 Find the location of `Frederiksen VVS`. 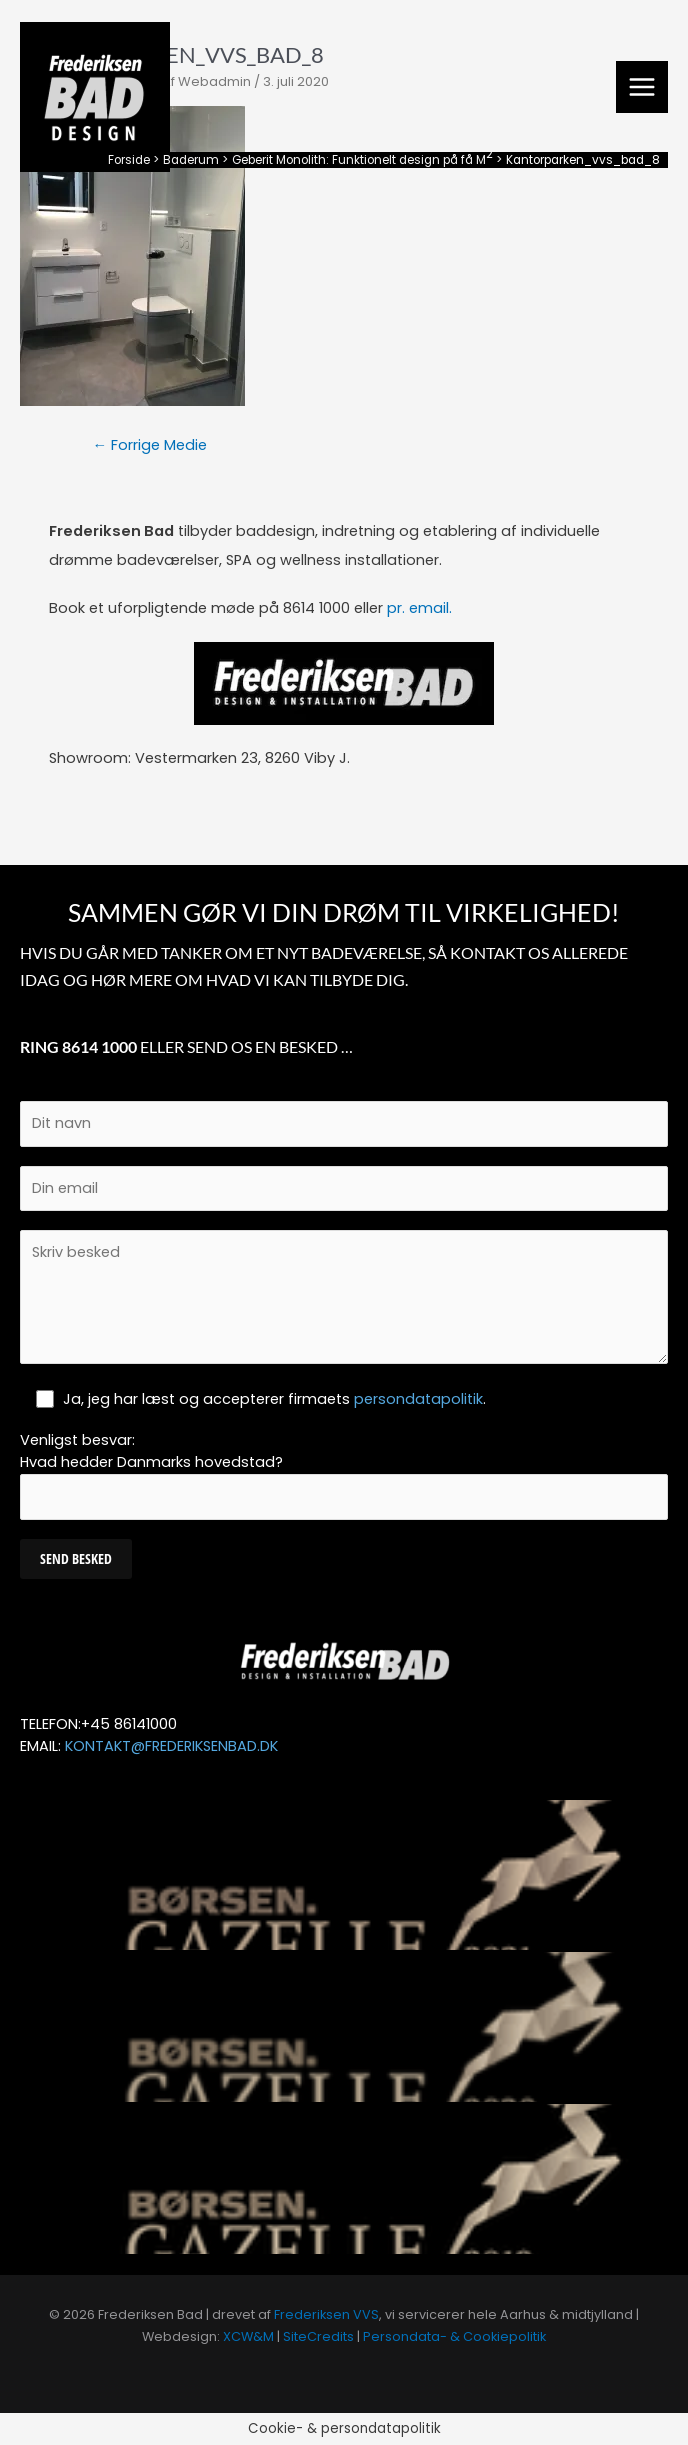

Frederiksen VVS is located at coordinates (326, 2314).